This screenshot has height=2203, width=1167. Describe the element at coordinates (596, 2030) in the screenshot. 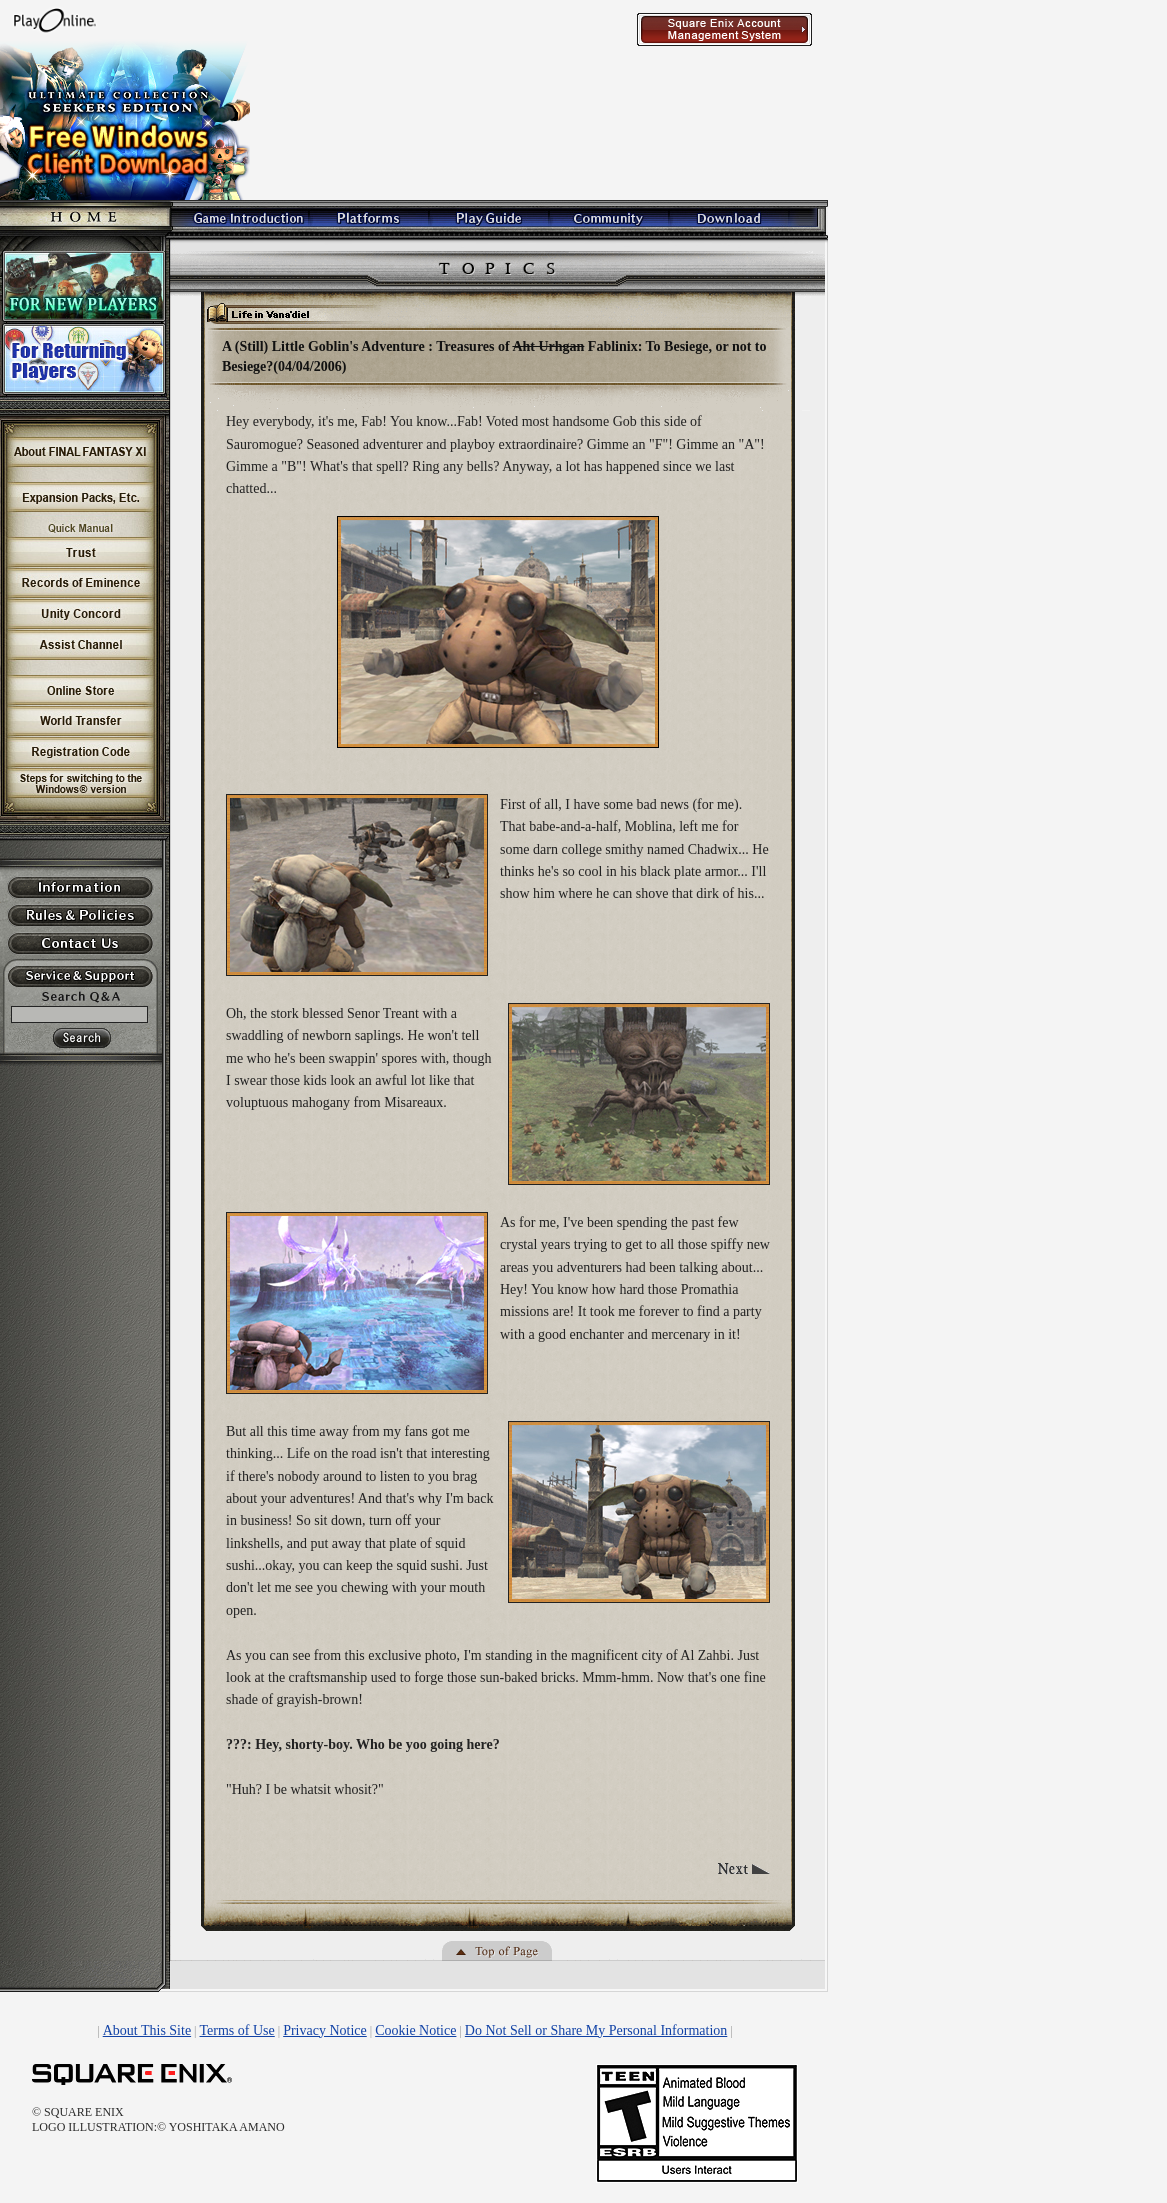

I see `Do Not Sell or Share My Personal Information` at that location.